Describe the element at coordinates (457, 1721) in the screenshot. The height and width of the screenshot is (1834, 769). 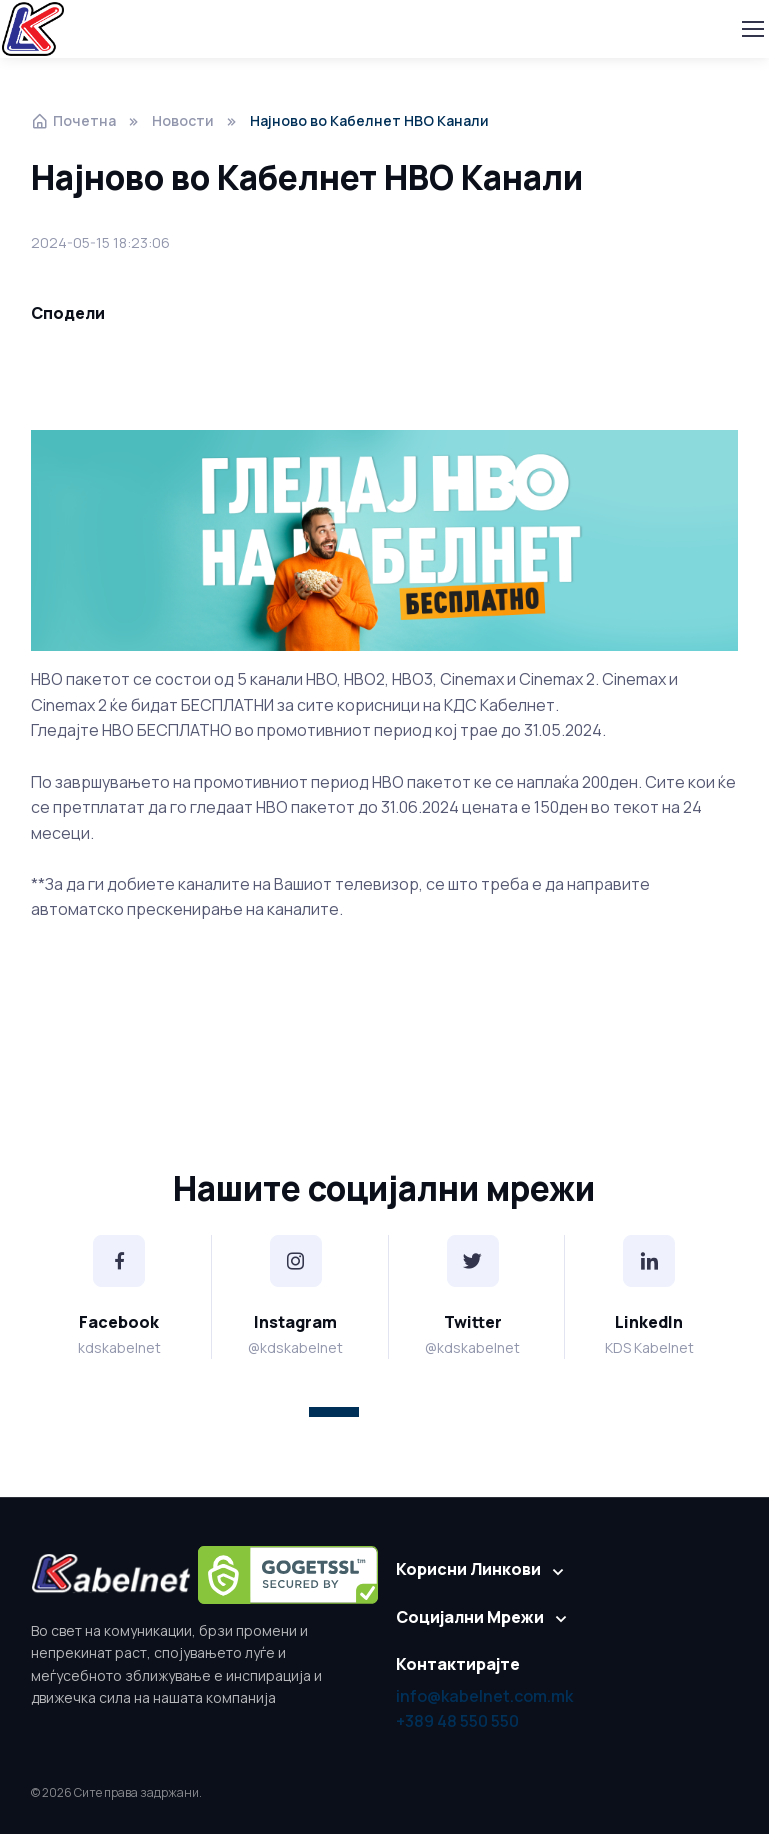
I see `+389 48 550 550` at that location.